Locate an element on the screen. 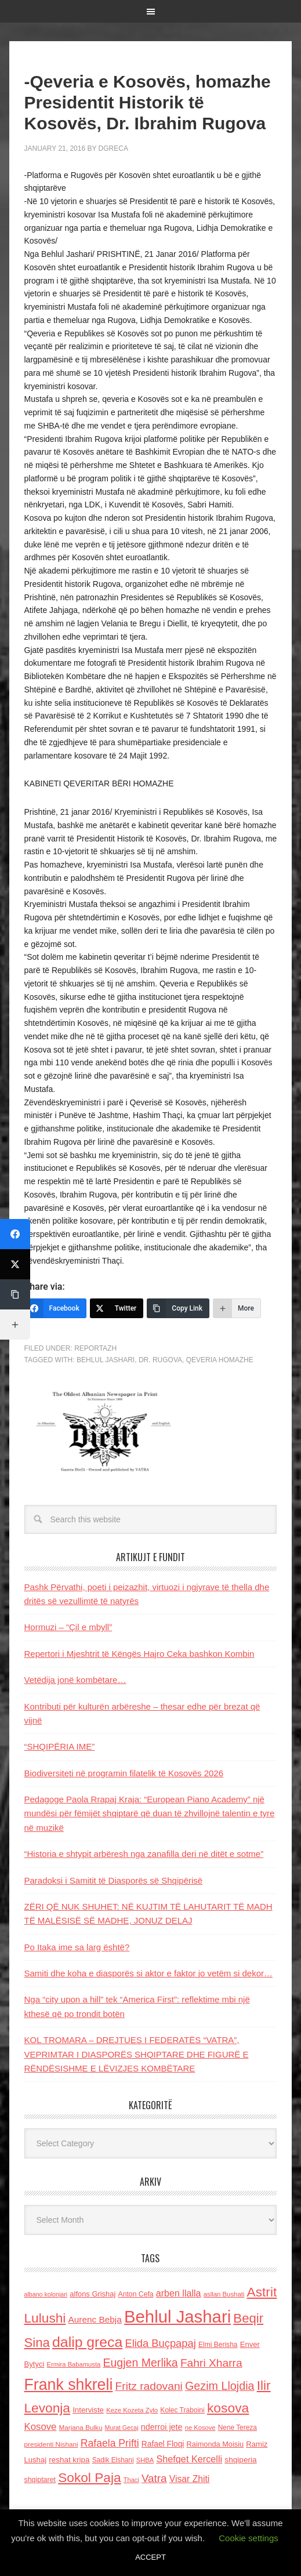  Nene Tereza [Nene Tereza (122 items)] is located at coordinates (237, 2427).